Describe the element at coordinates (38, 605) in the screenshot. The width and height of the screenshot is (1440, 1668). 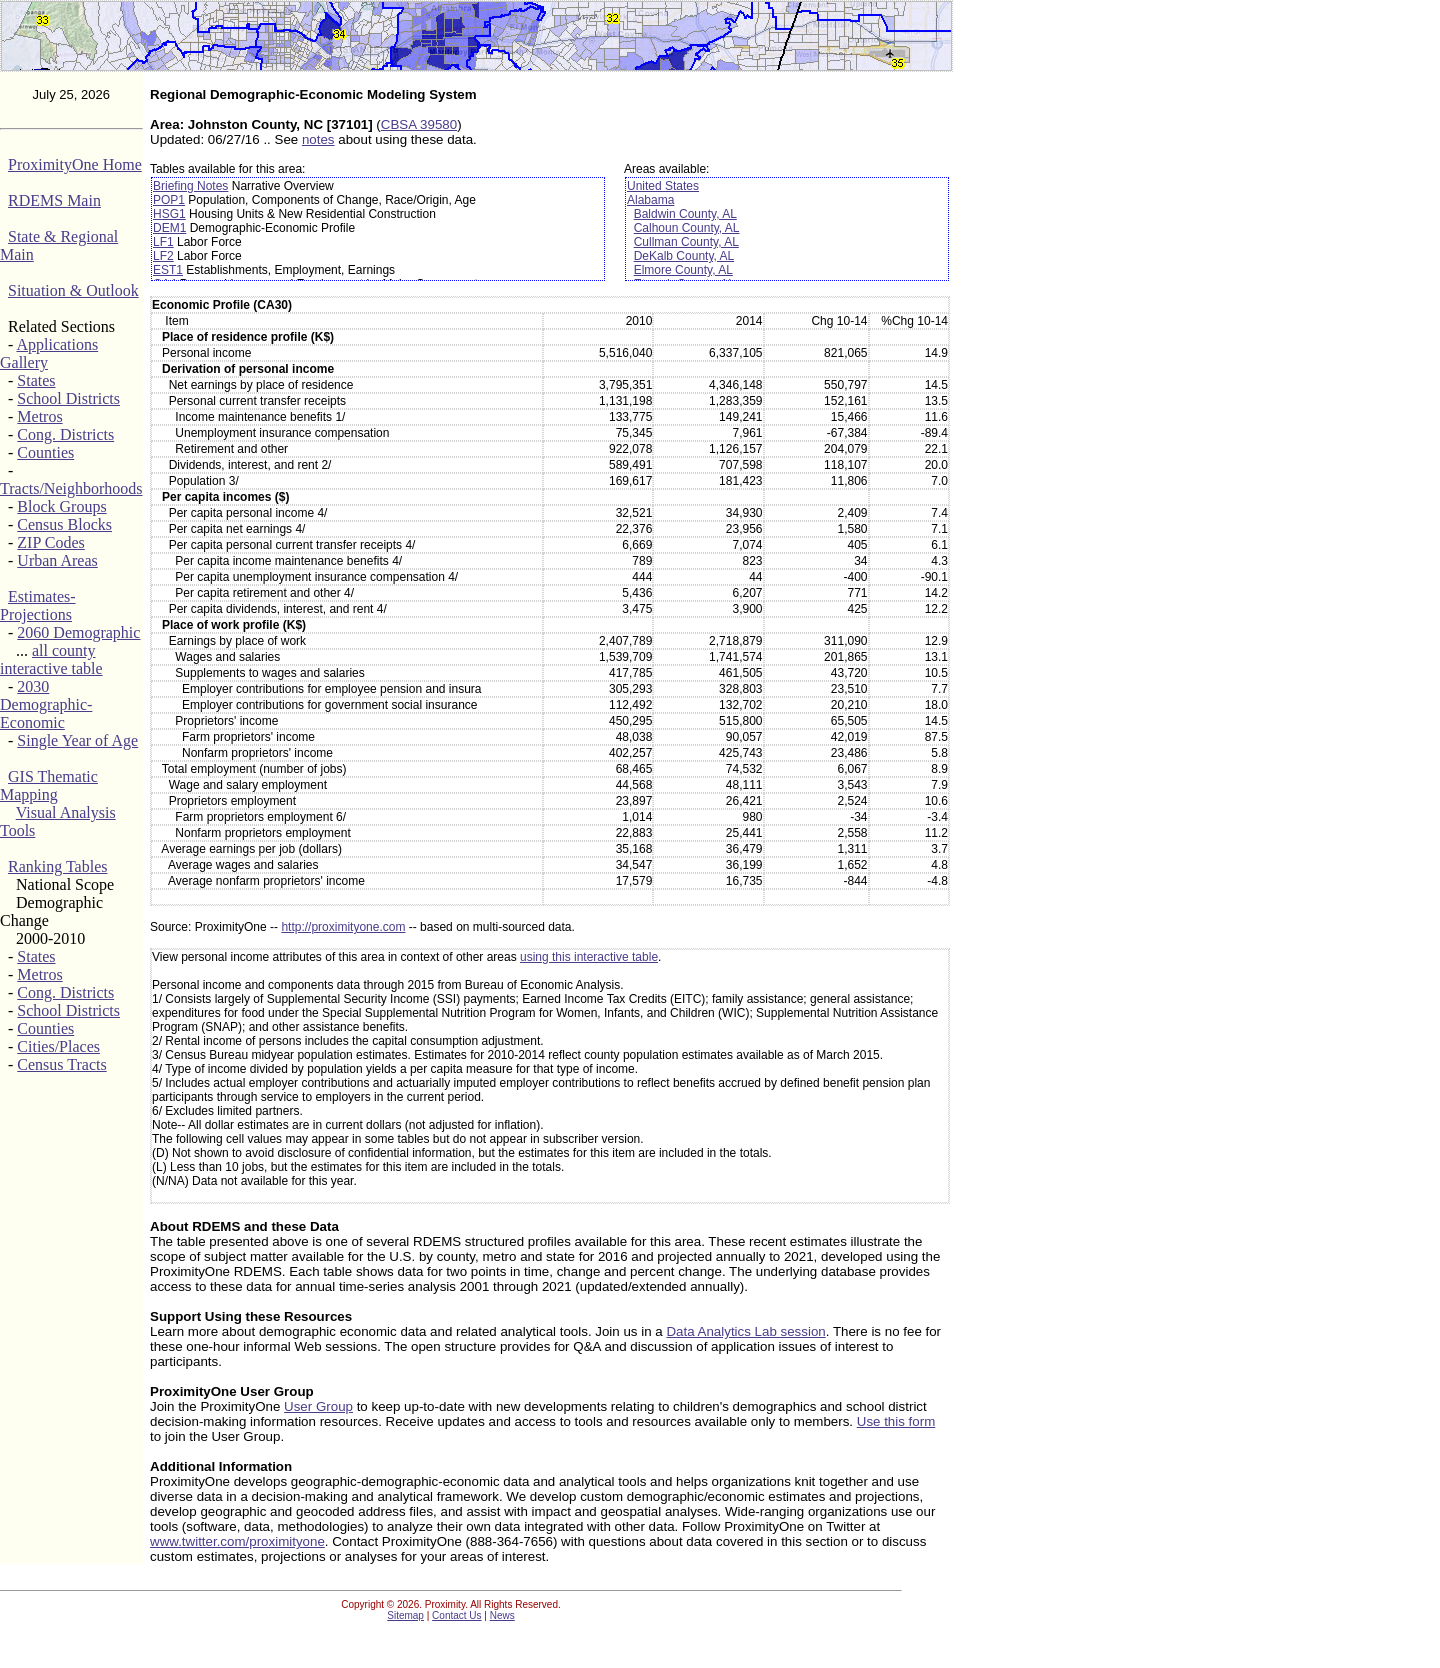
I see `Estimates-Projections` at that location.